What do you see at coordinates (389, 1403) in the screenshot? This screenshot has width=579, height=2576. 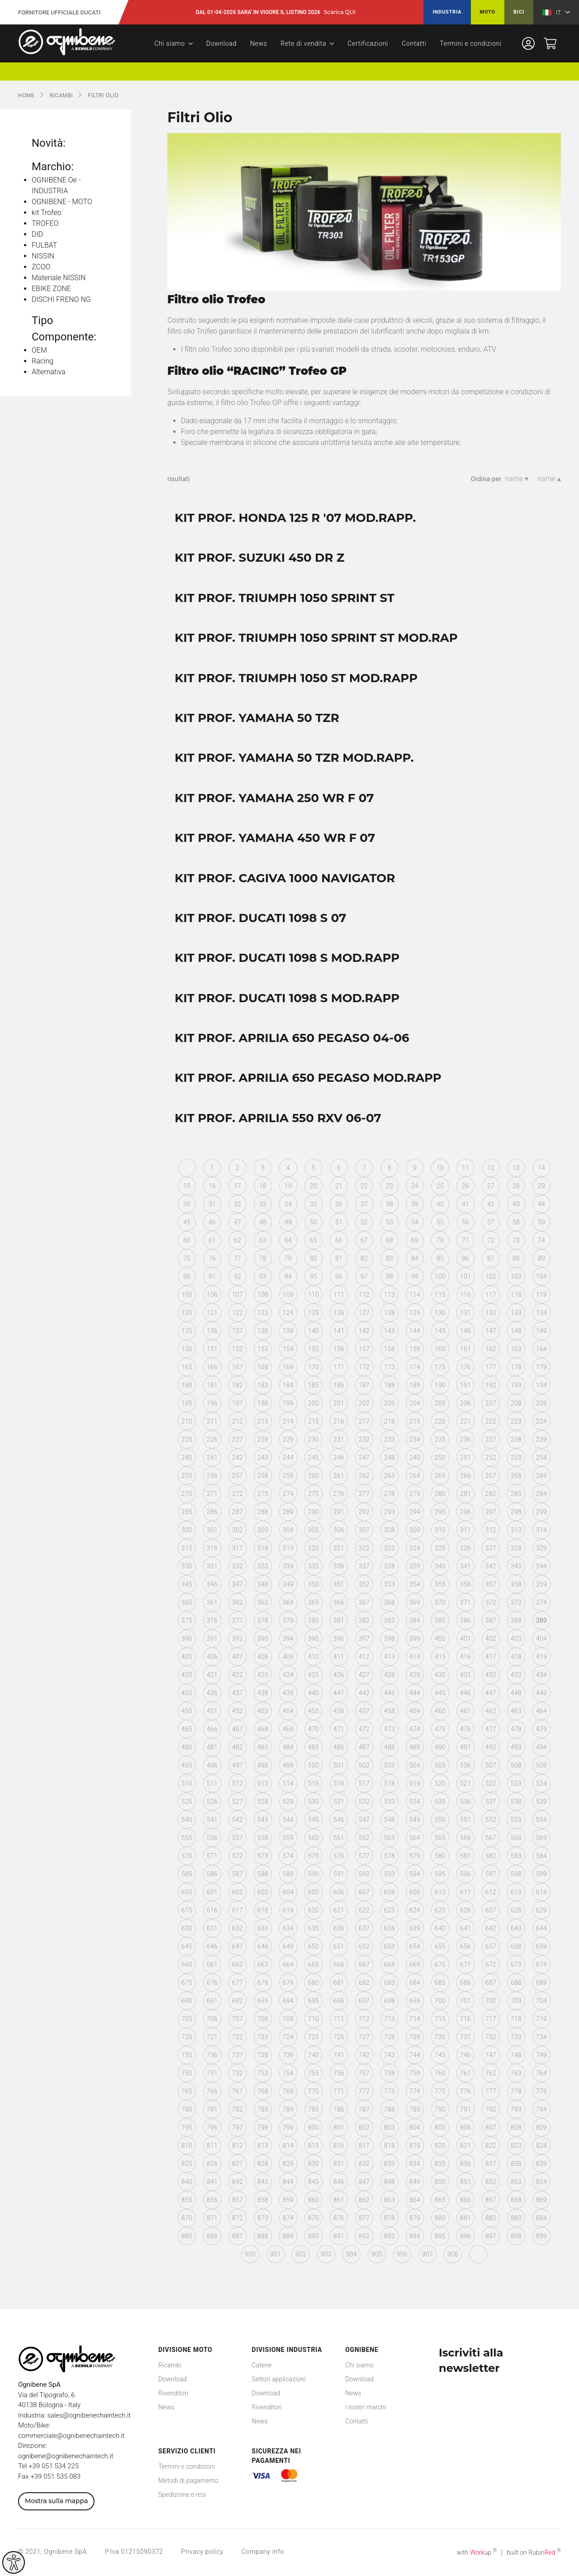 I see `203` at bounding box center [389, 1403].